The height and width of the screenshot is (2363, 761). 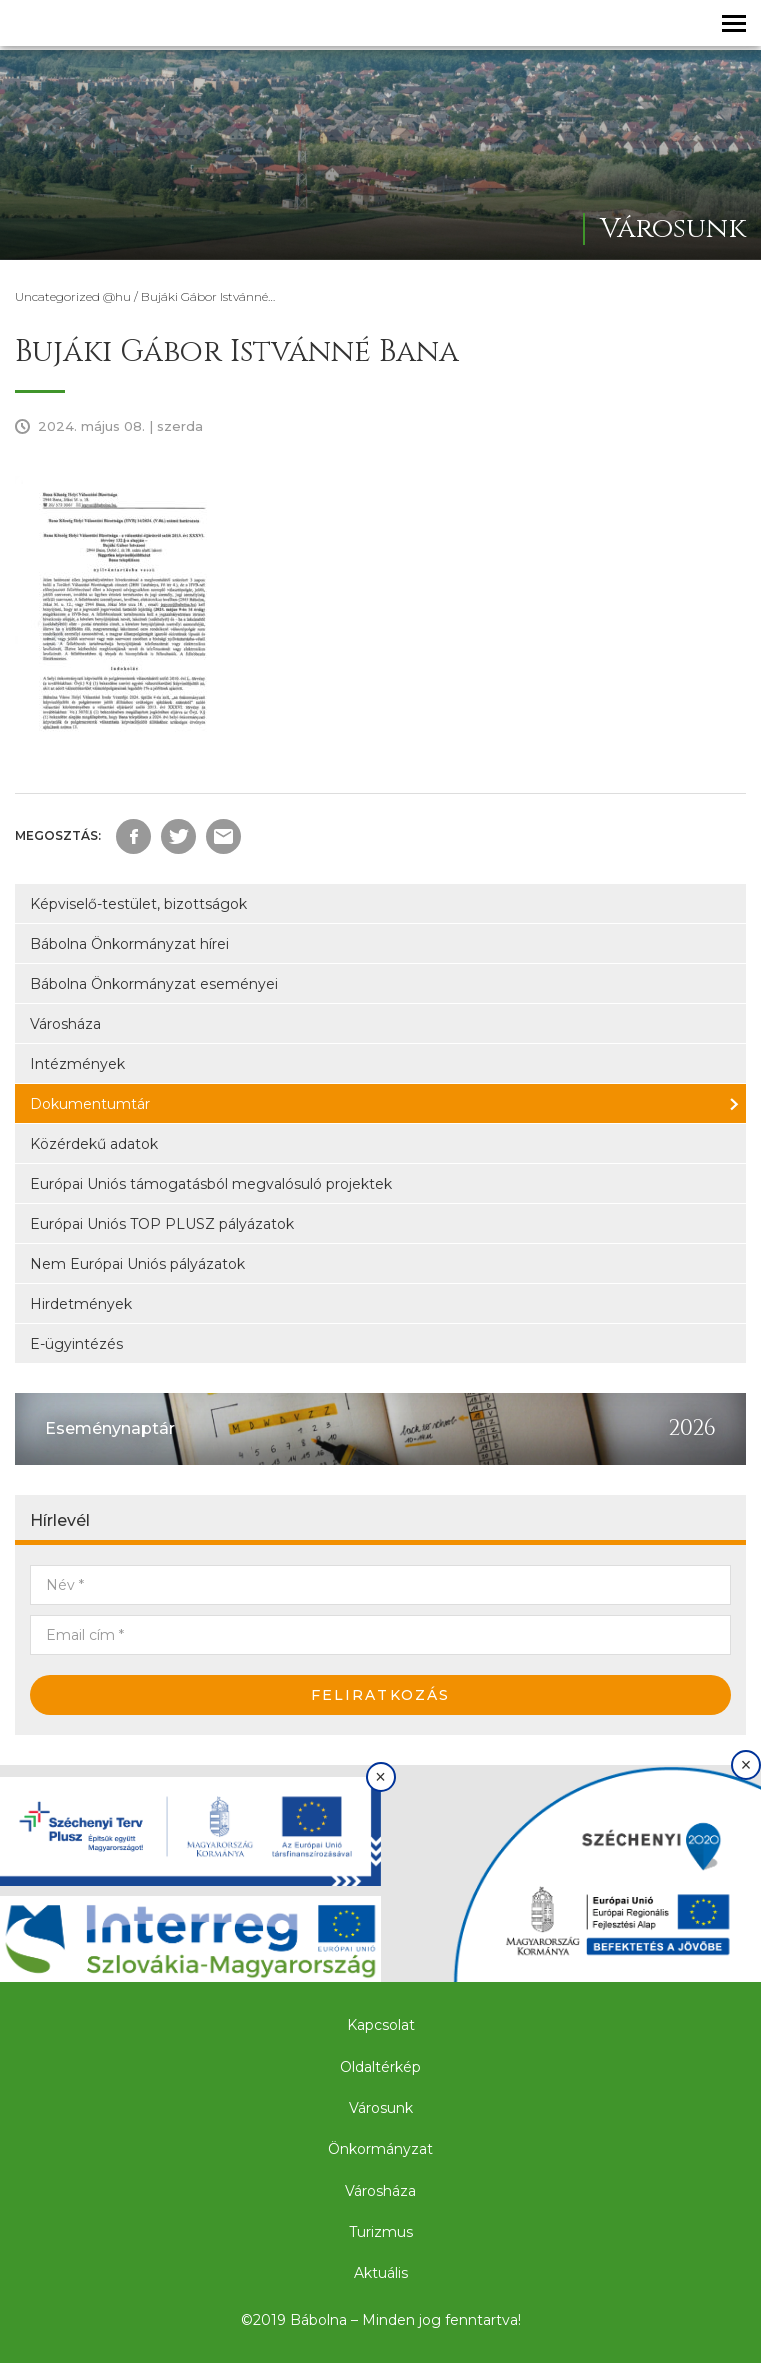 What do you see at coordinates (94, 1144) in the screenshot?
I see `Közérdekű adatok` at bounding box center [94, 1144].